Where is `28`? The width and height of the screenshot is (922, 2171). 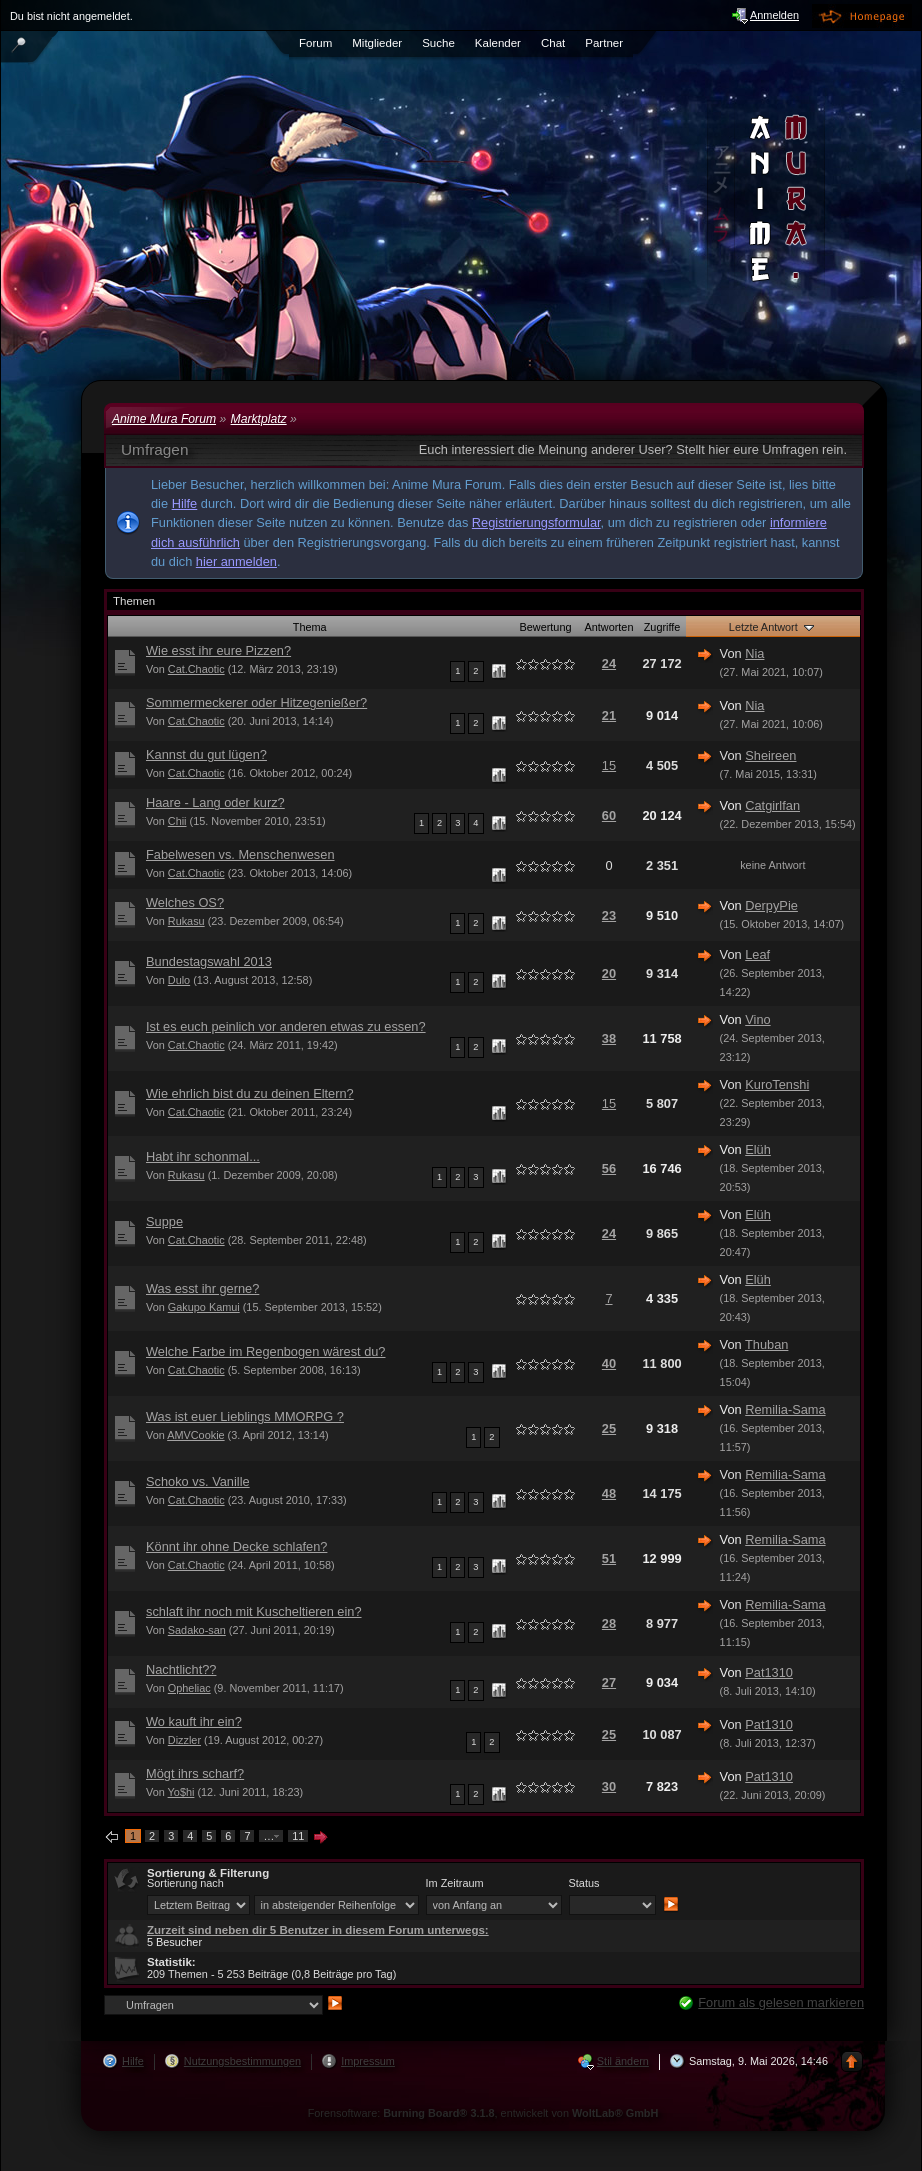
28 is located at coordinates (609, 1623).